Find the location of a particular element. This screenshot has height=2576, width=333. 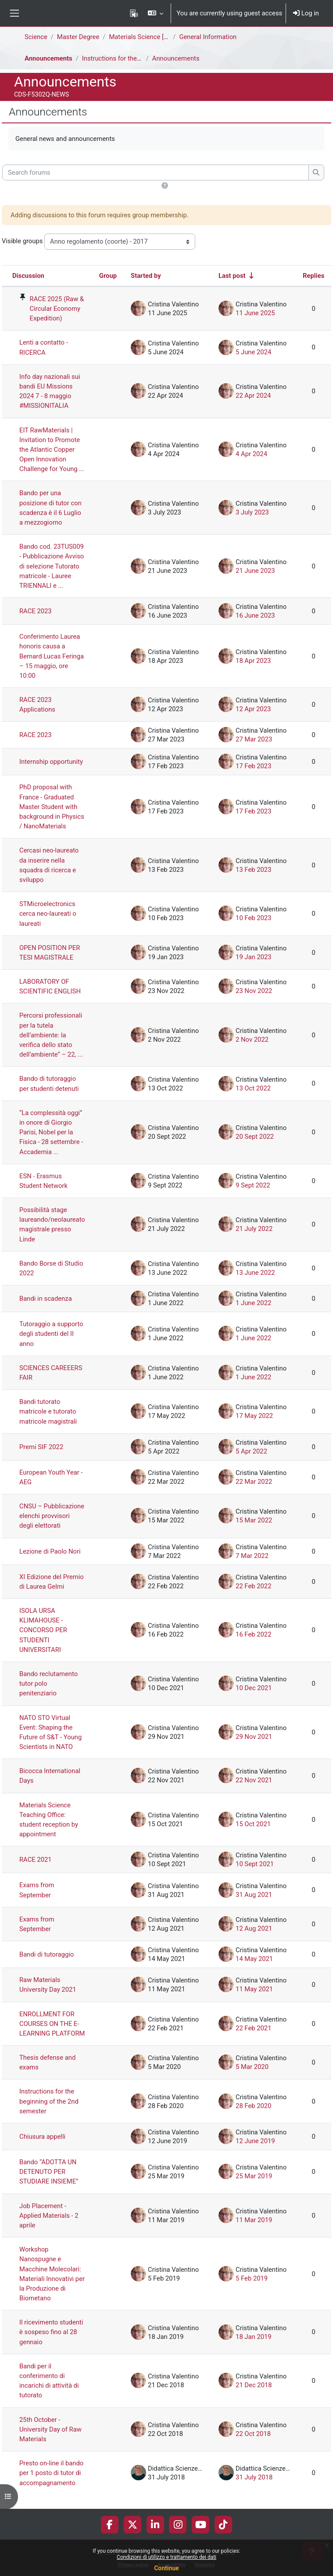

Discussion [Sort by discussion name in descending order] is located at coordinates (28, 276).